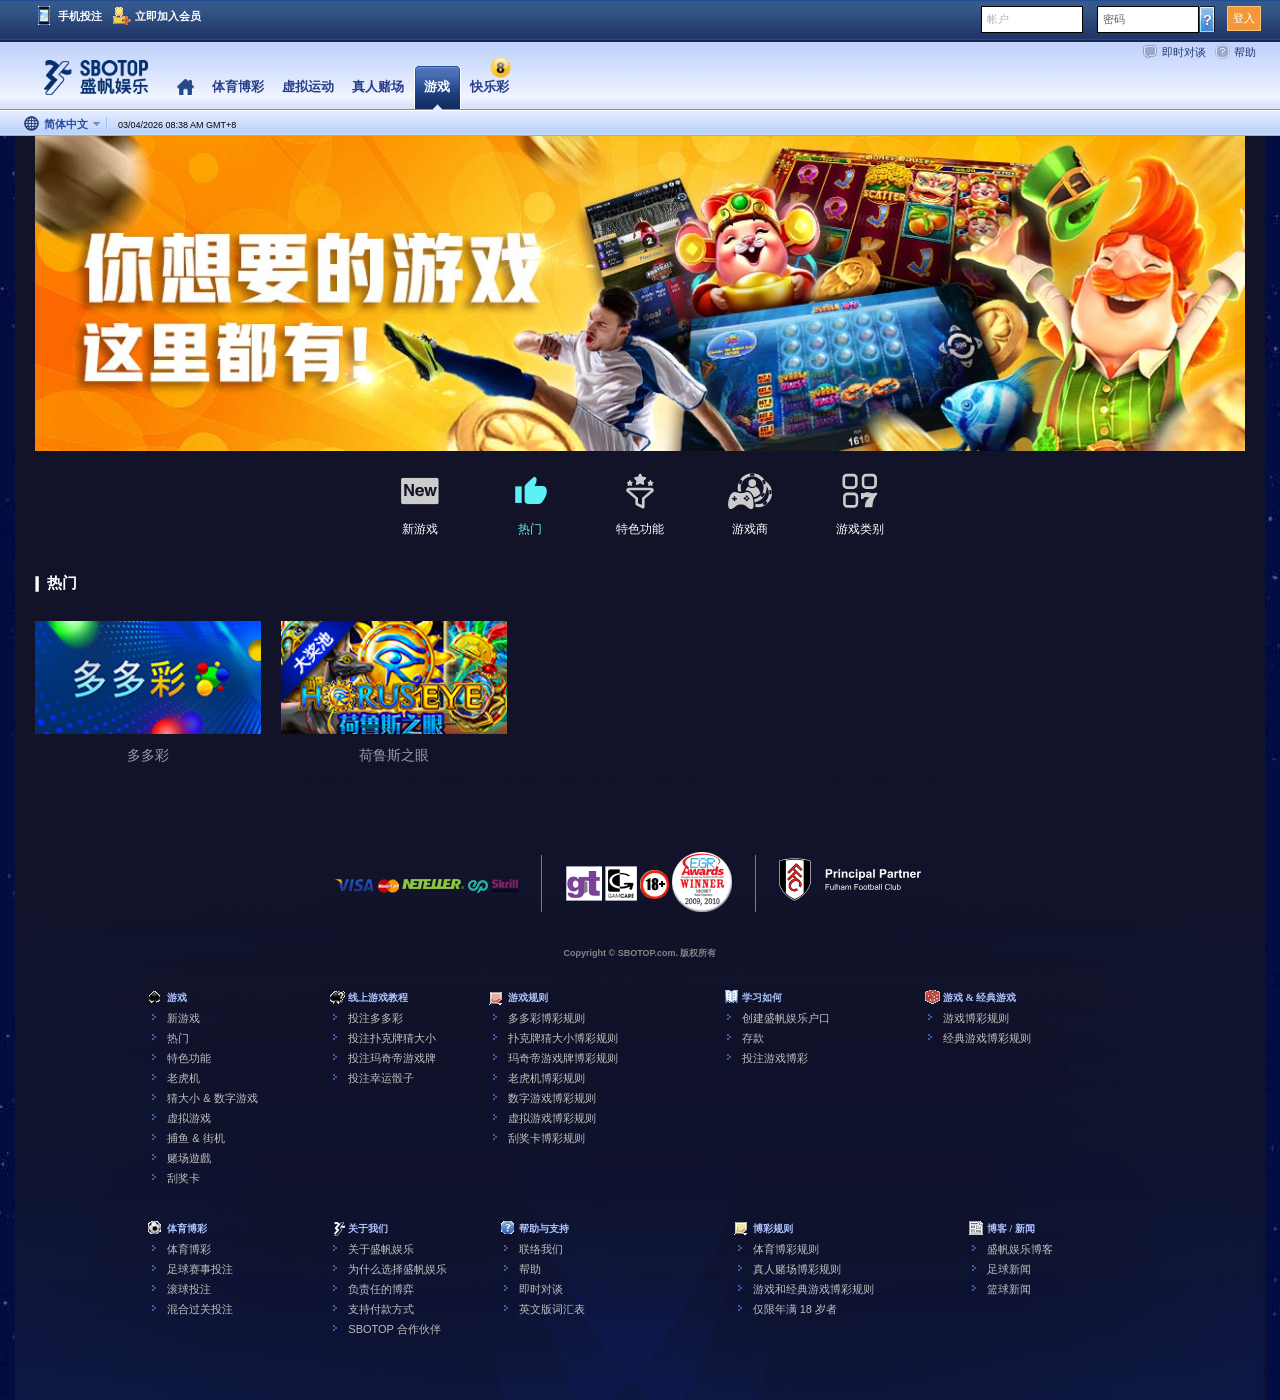 The width and height of the screenshot is (1280, 1400). What do you see at coordinates (775, 1058) in the screenshot?
I see `投注游戏博彩` at bounding box center [775, 1058].